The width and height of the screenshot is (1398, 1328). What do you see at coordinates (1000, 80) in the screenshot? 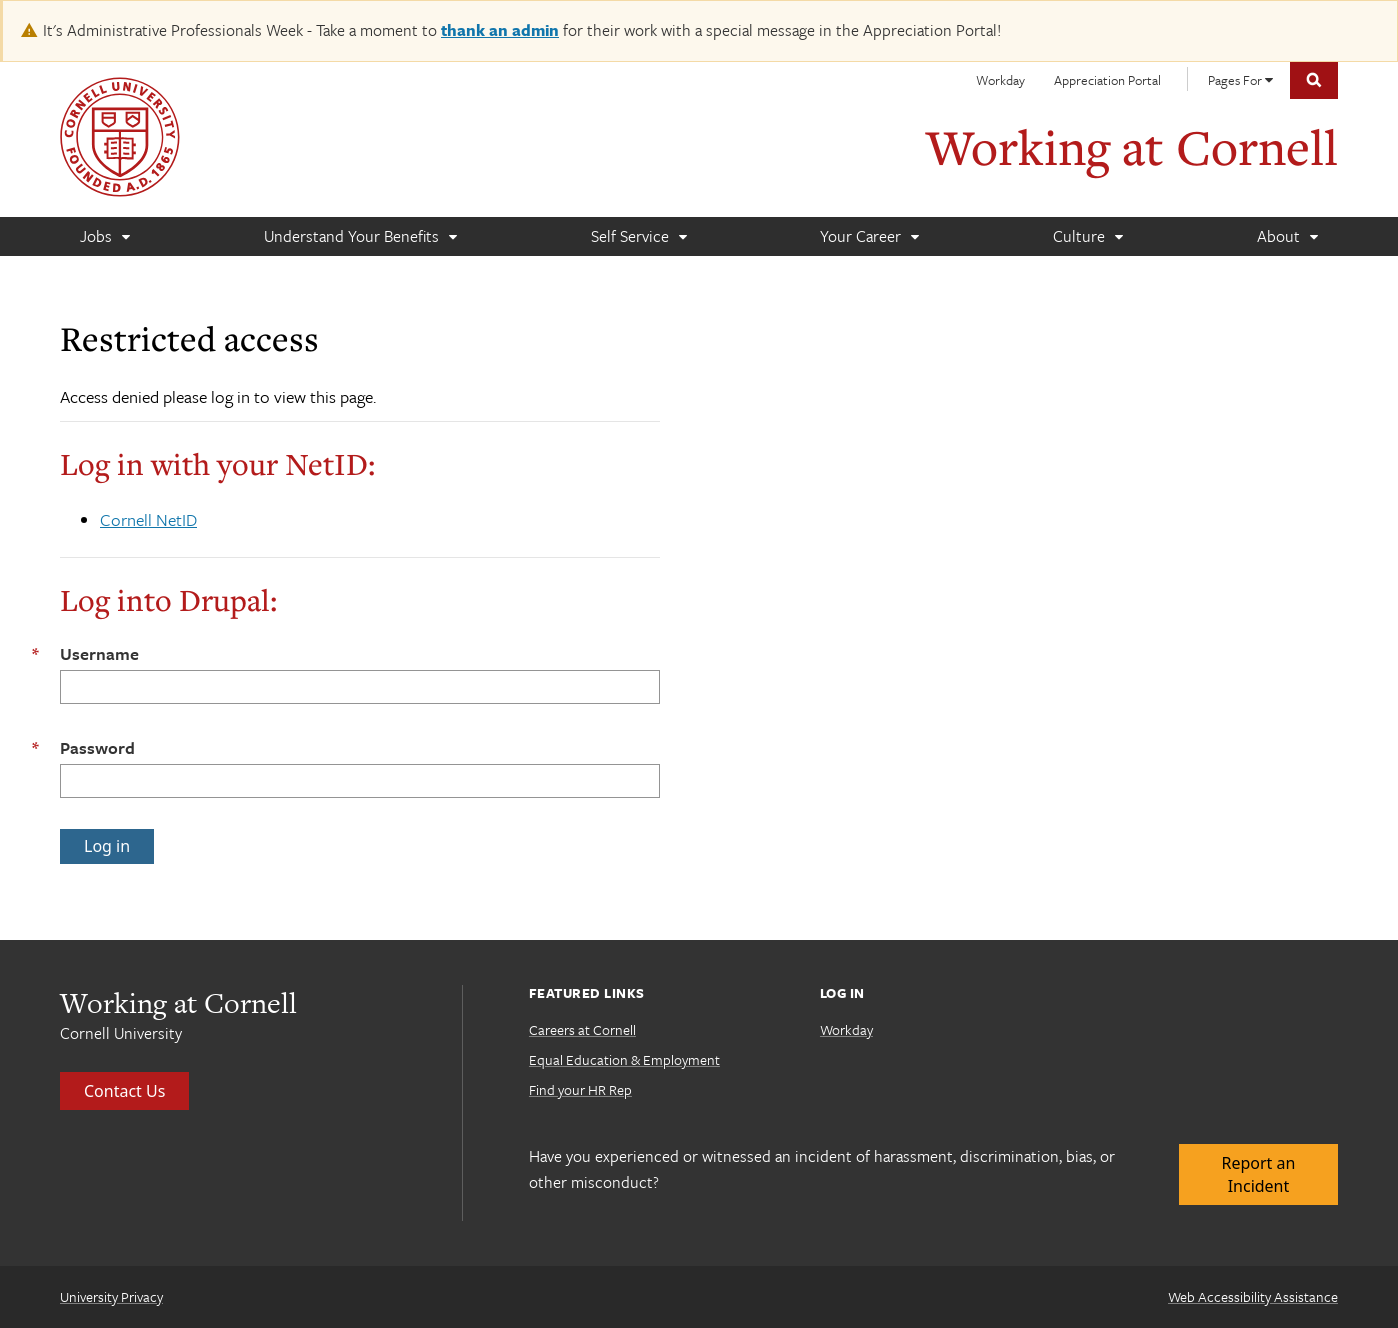
I see `Workday` at bounding box center [1000, 80].